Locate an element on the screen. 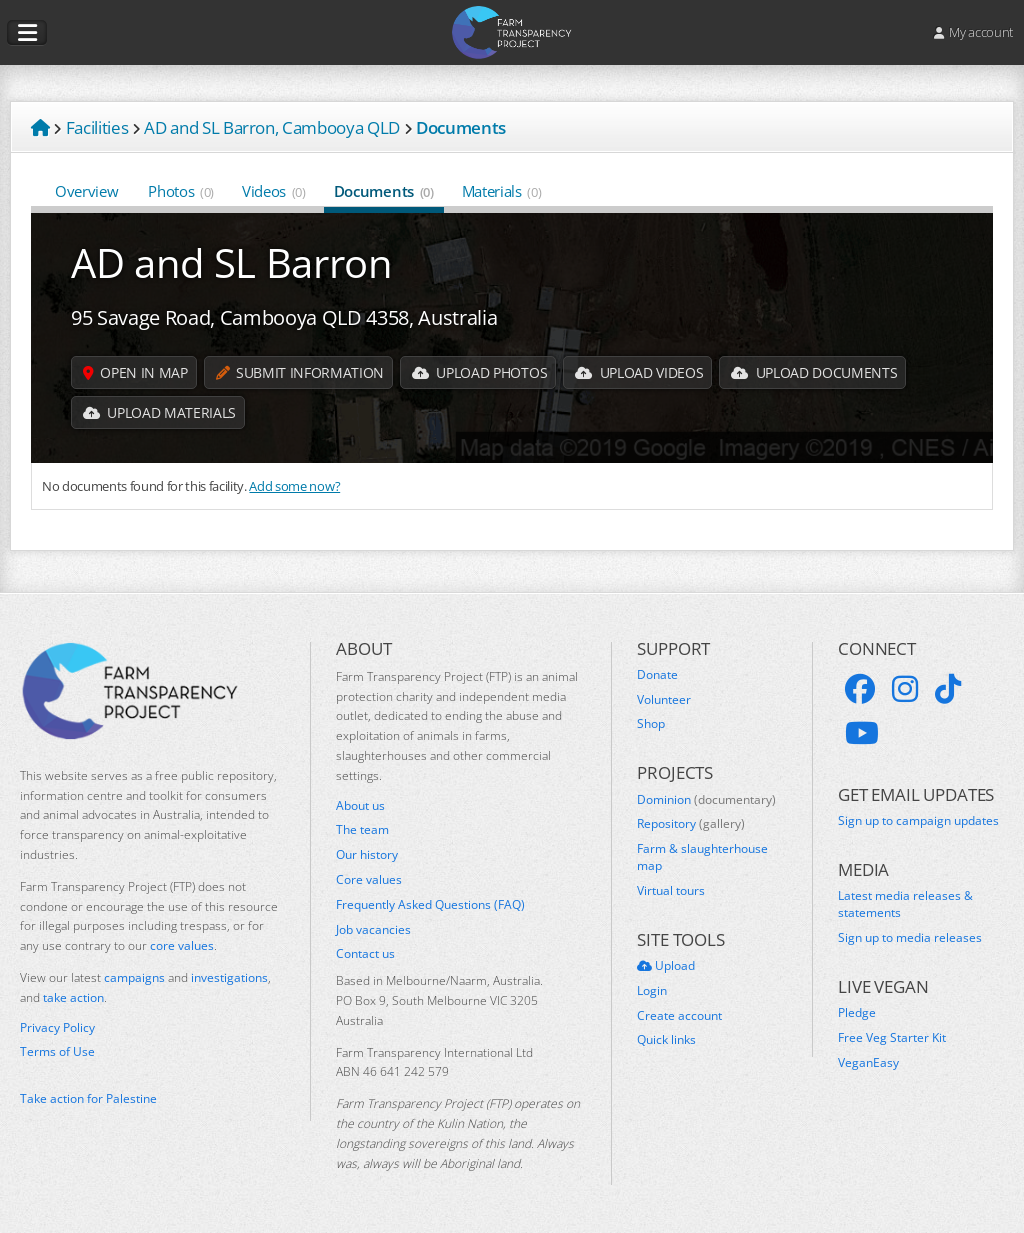 This screenshot has height=1233, width=1024. Take action for Palestine is located at coordinates (88, 1098).